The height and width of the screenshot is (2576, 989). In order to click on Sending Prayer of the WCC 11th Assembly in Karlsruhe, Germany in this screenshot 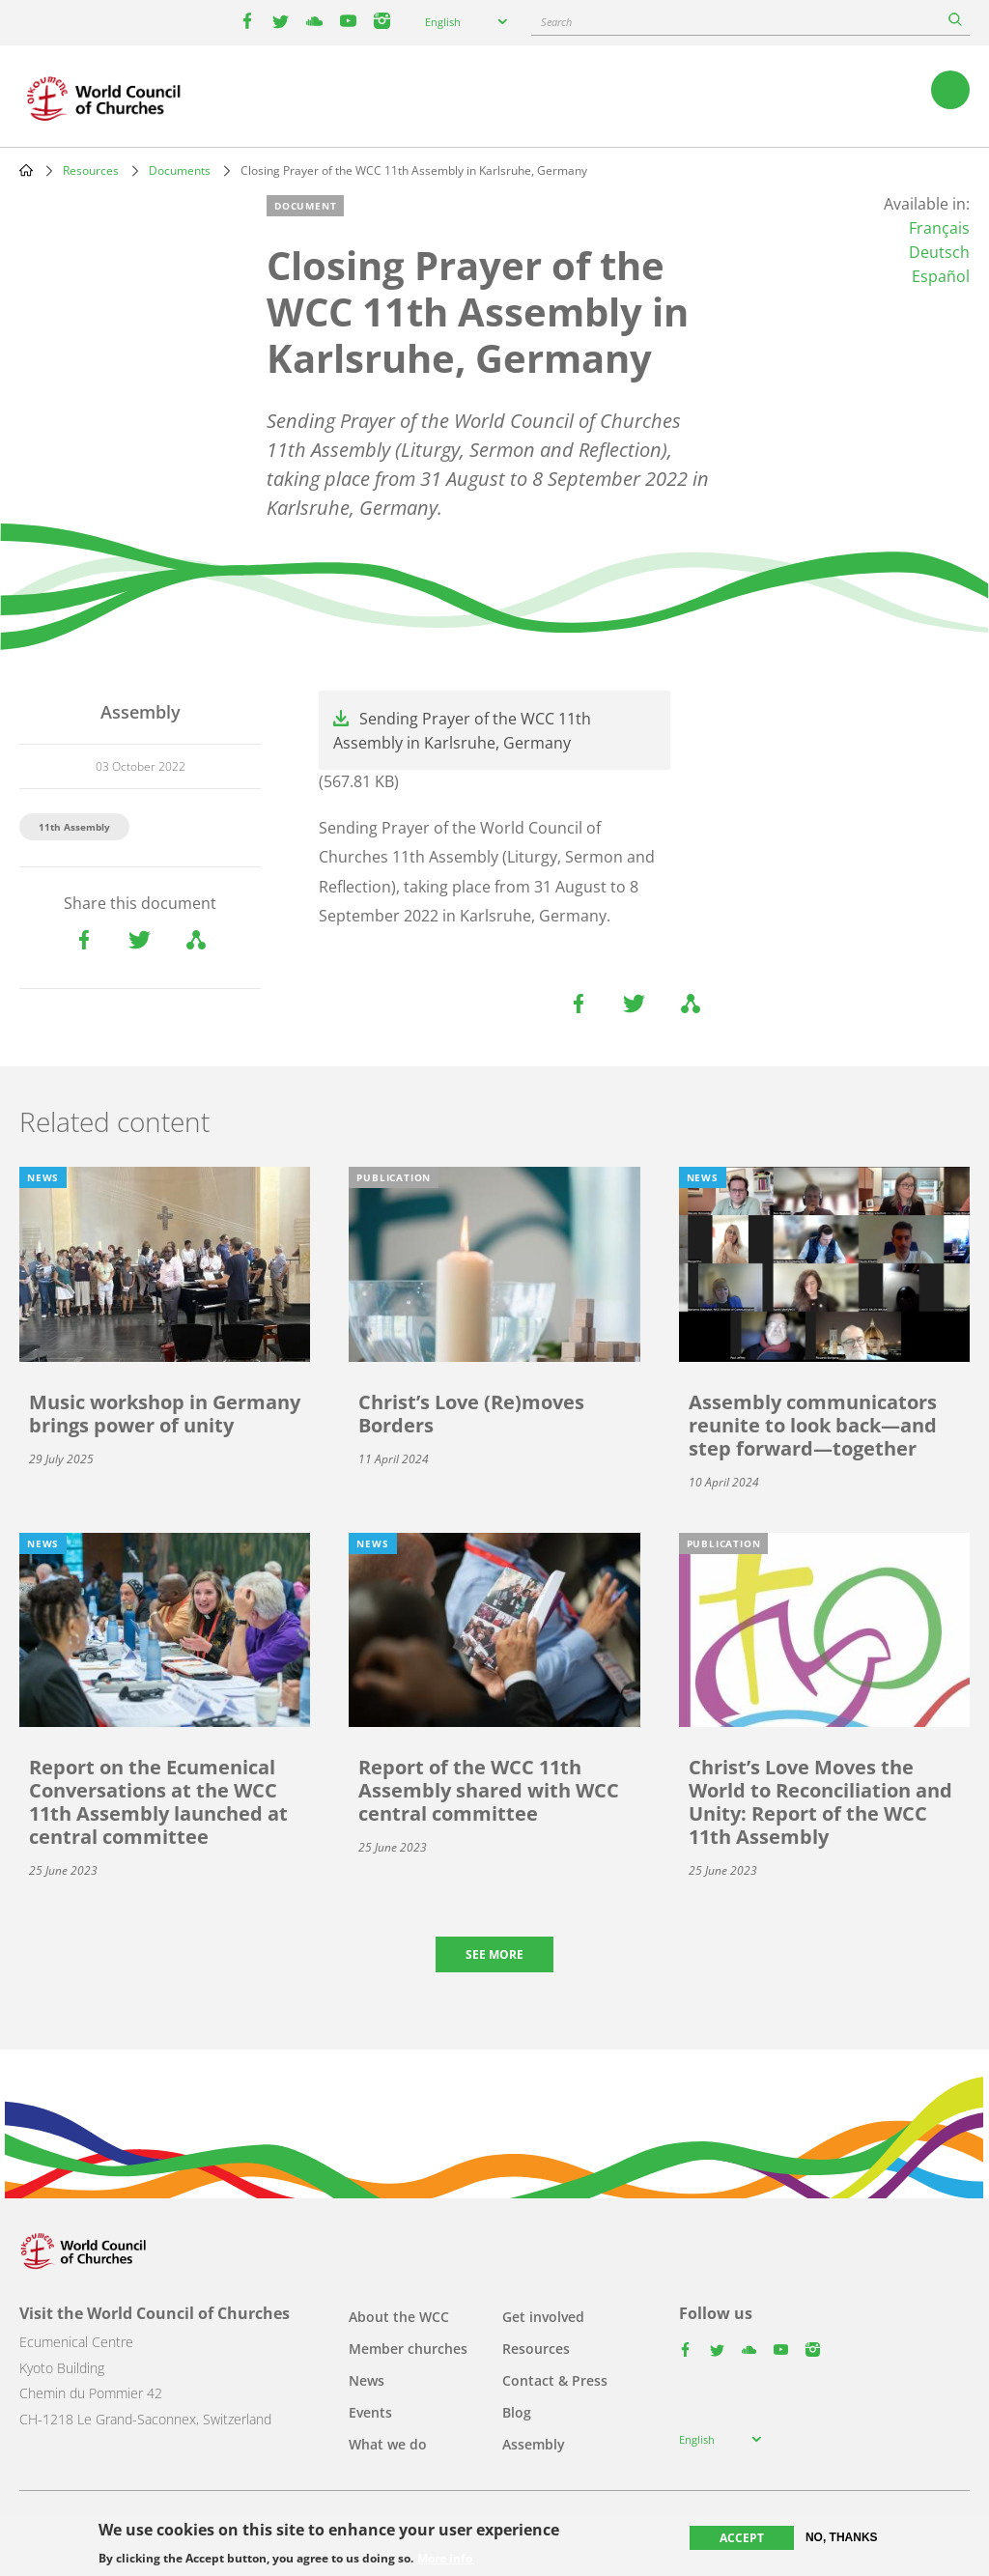, I will do `click(462, 730)`.